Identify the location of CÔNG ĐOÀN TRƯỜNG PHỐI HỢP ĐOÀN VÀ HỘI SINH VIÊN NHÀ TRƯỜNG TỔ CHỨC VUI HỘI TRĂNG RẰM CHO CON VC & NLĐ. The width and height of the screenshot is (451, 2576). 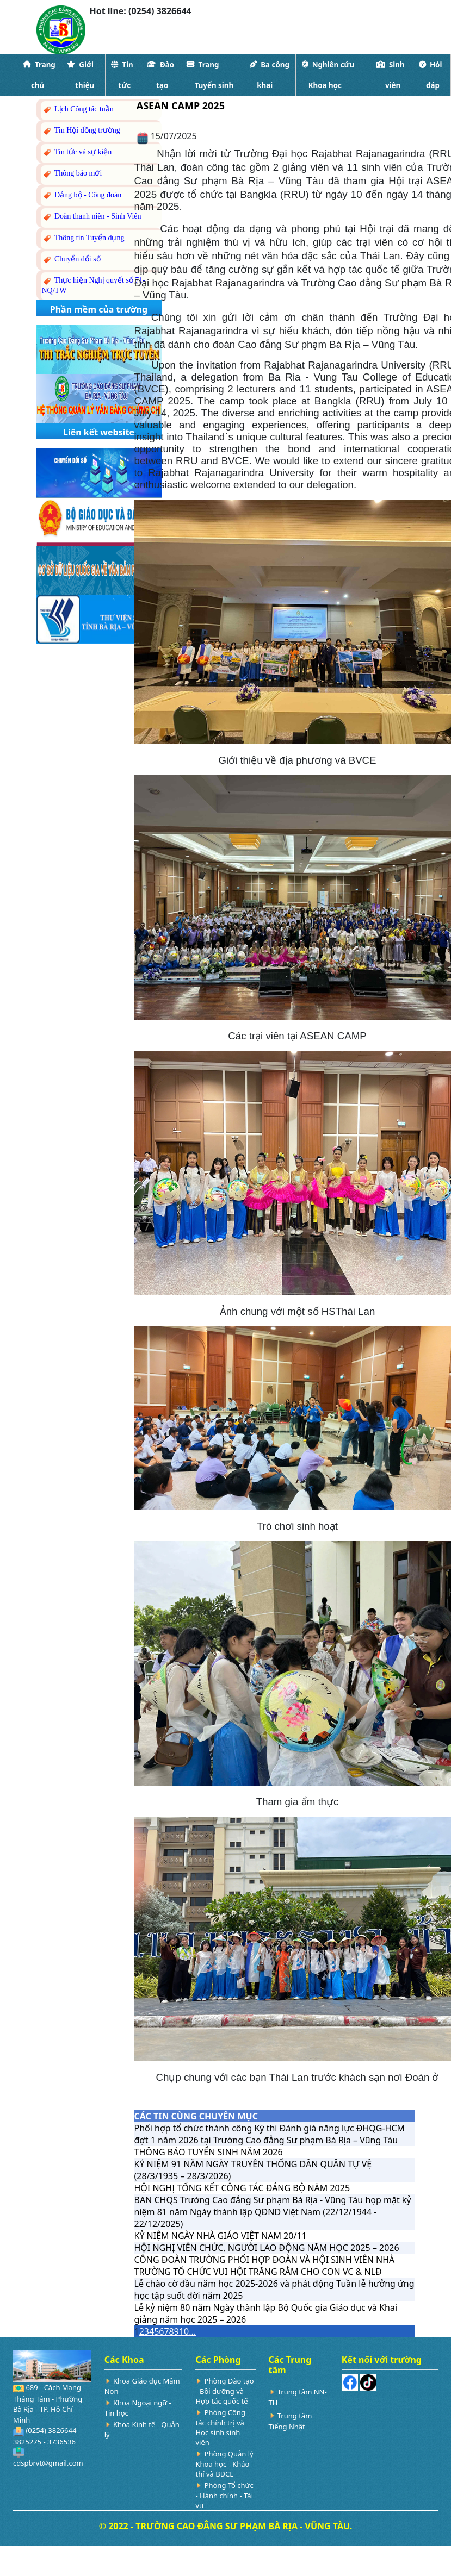
(264, 2266).